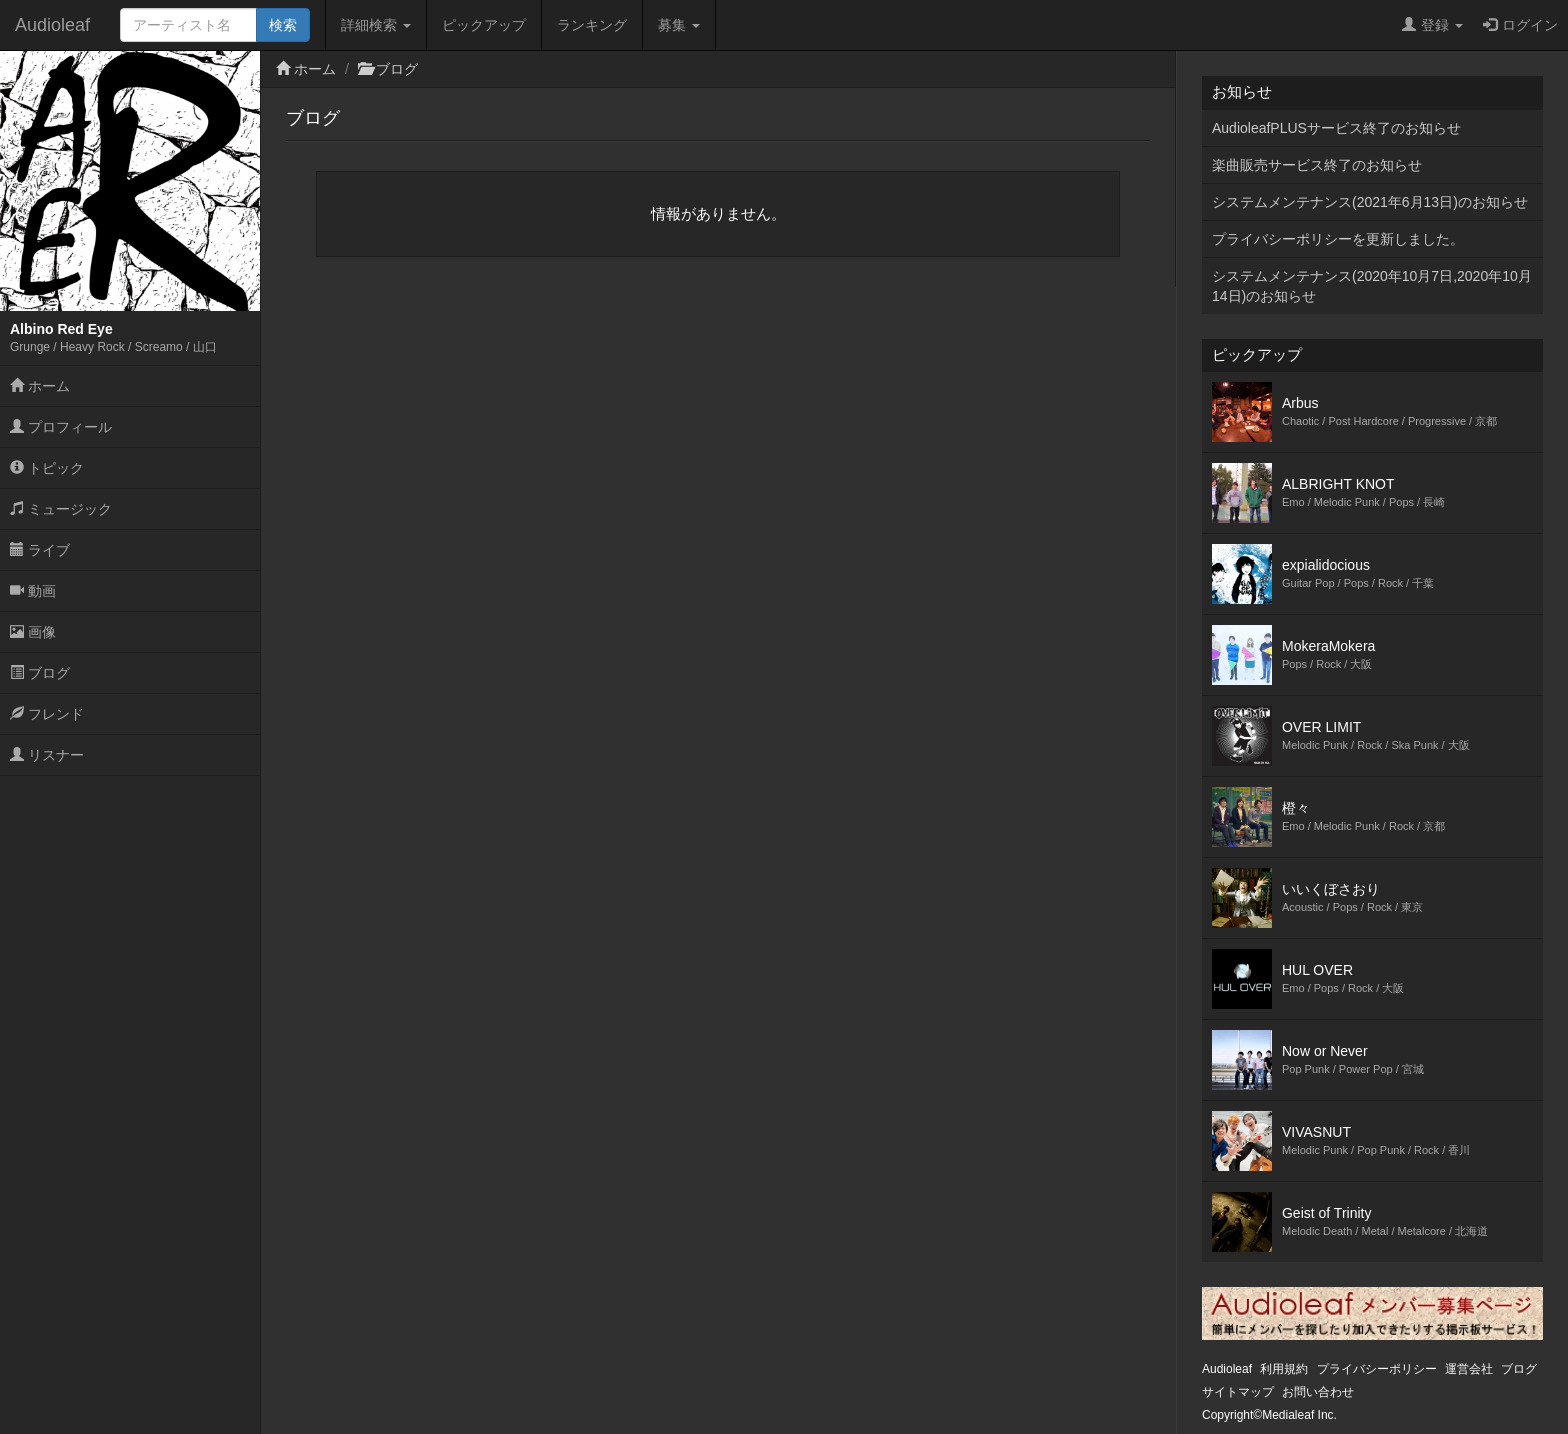 The image size is (1568, 1434). I want to click on ブログ, so click(40, 673).